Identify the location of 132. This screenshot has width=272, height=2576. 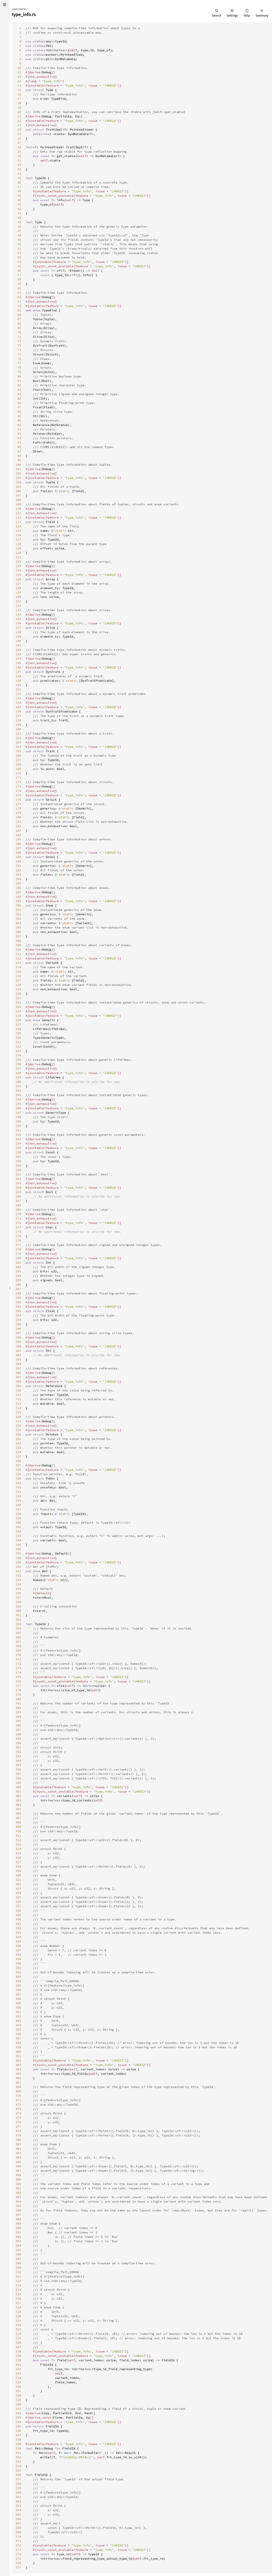
(18, 605).